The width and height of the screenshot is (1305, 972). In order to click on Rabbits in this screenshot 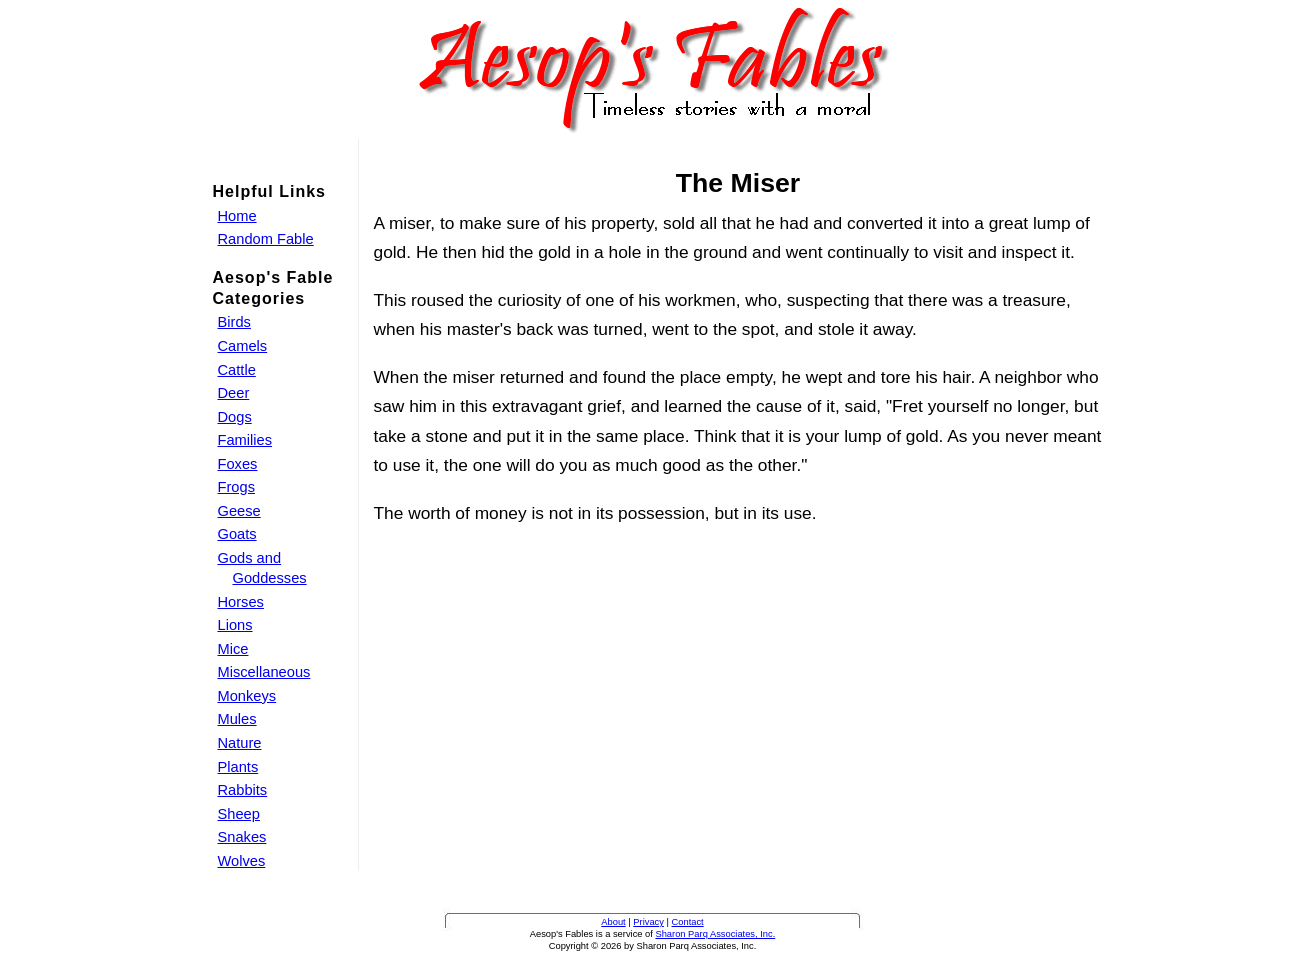, I will do `click(243, 790)`.